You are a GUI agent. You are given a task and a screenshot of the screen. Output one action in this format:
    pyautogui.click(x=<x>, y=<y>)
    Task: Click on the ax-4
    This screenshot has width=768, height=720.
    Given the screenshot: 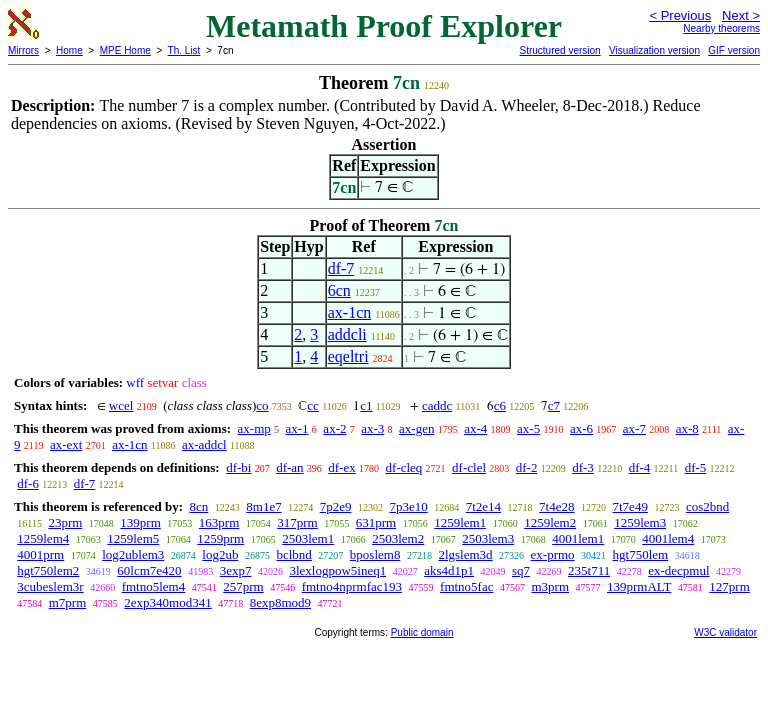 What is the action you would take?
    pyautogui.click(x=475, y=428)
    